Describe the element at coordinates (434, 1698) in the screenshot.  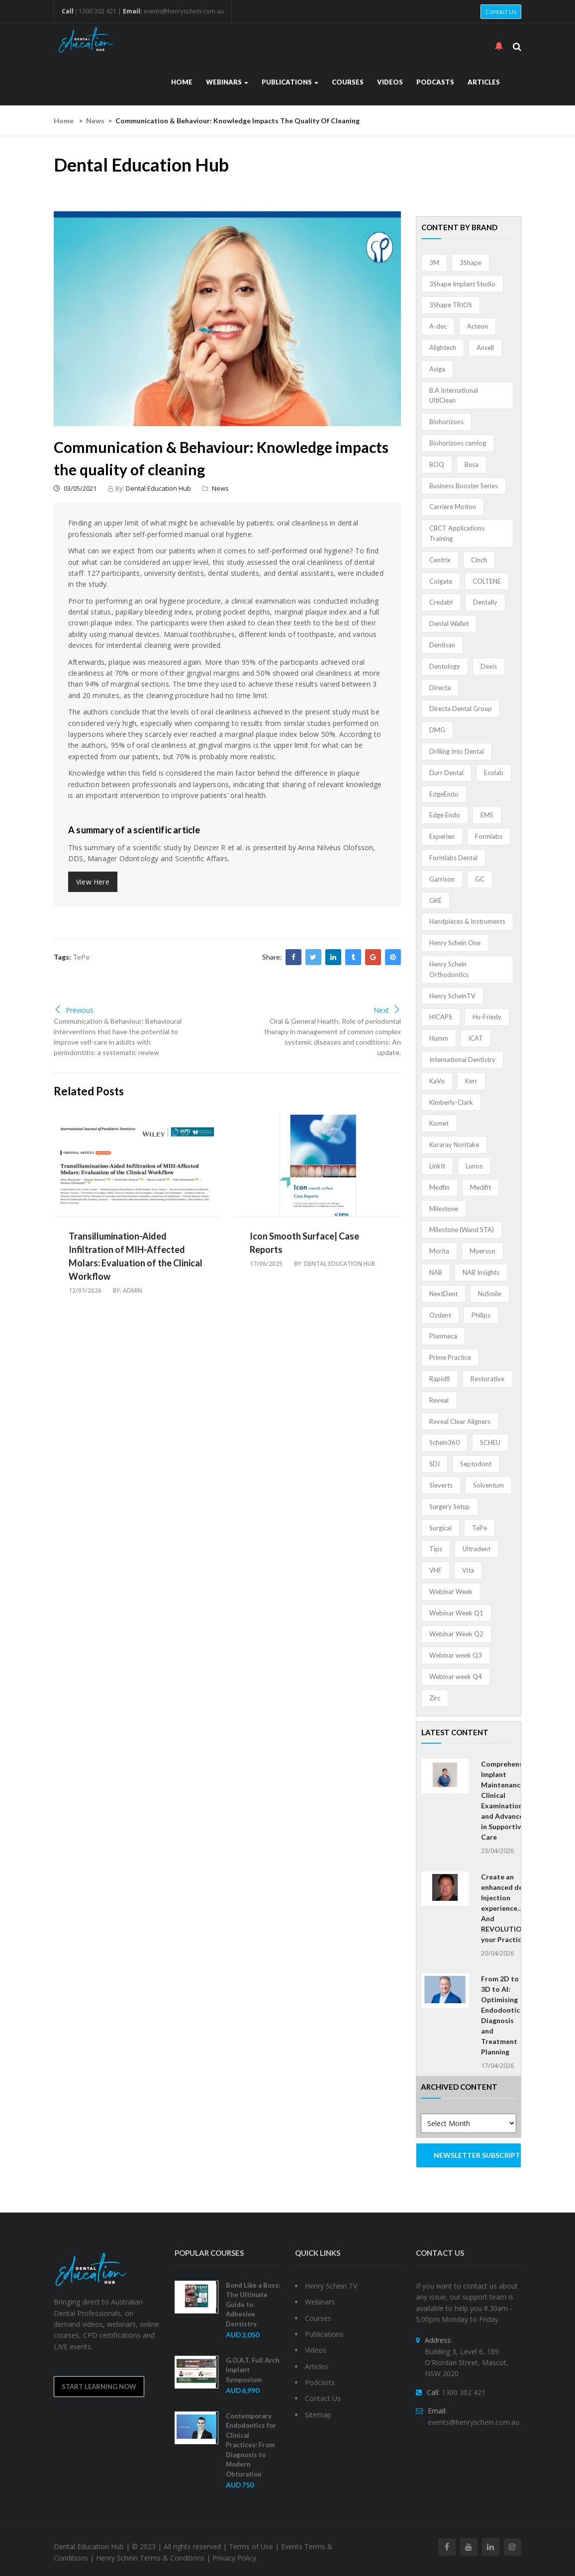
I see `Zirc [Zirc (7 items)]` at that location.